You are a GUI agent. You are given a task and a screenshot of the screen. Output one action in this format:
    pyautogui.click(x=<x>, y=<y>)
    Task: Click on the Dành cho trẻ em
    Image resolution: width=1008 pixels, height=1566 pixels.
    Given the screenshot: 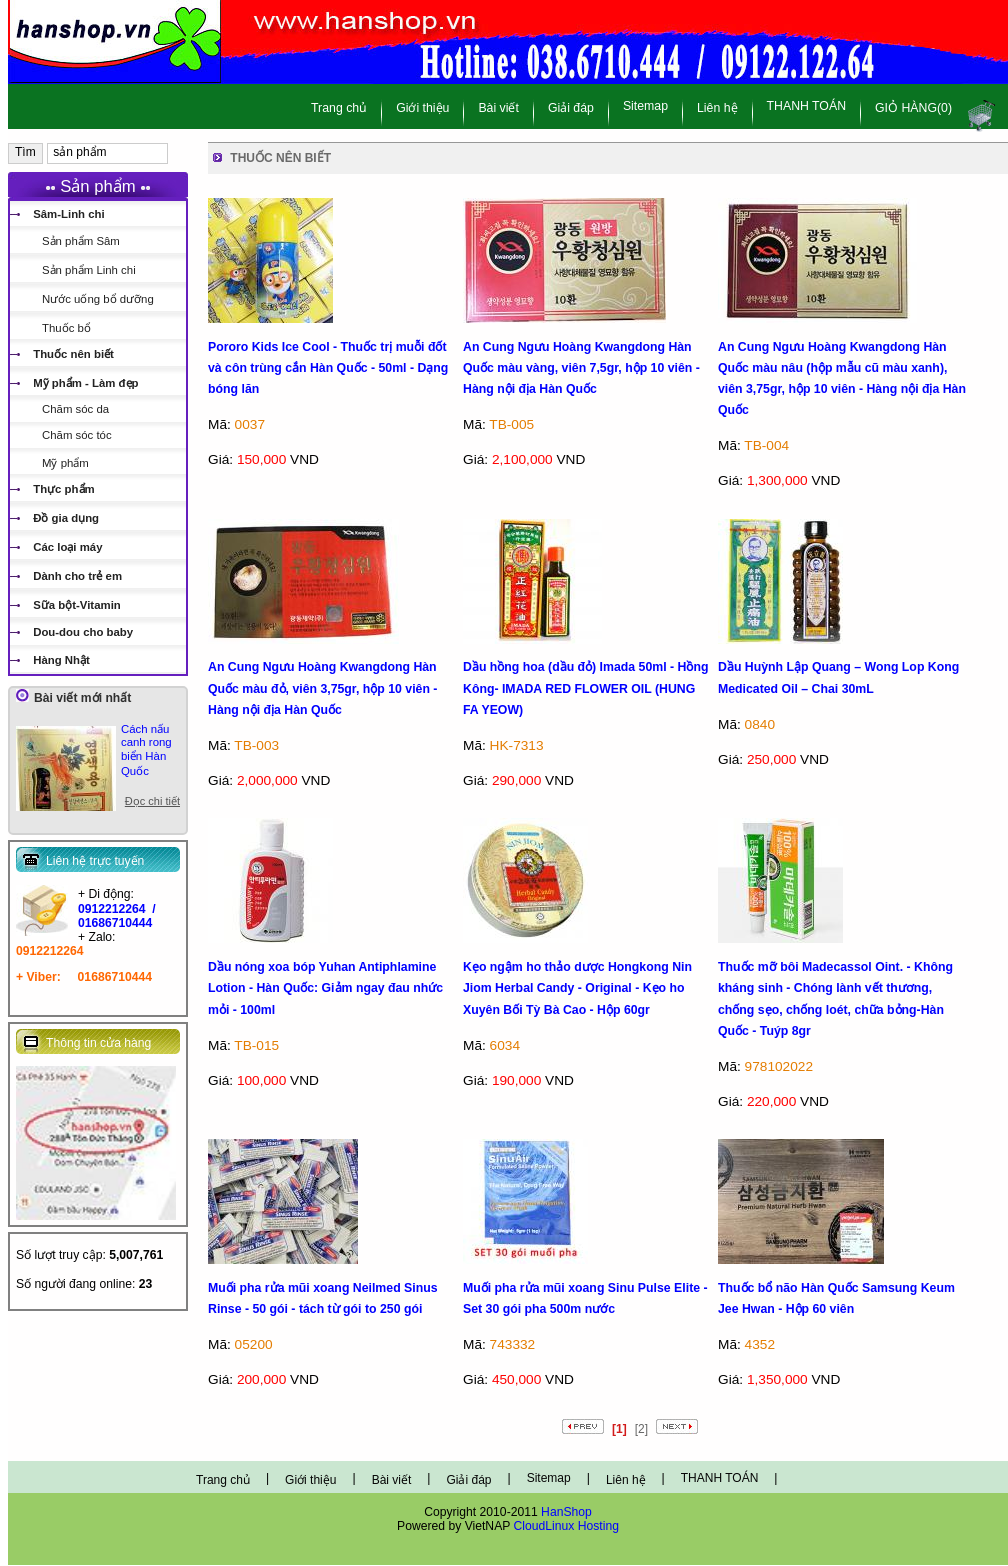 What is the action you would take?
    pyautogui.click(x=77, y=576)
    